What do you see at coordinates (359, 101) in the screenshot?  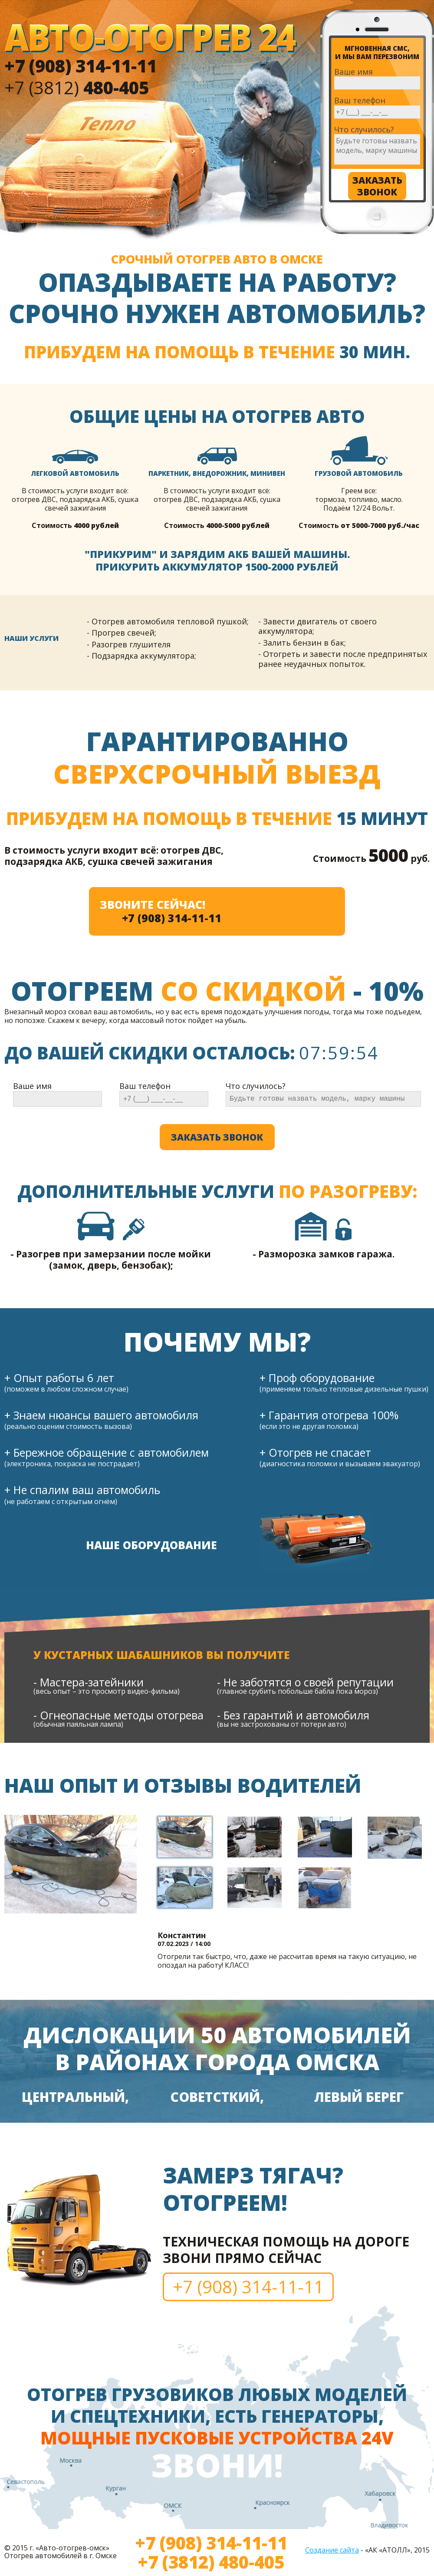 I see `Ваш телефон` at bounding box center [359, 101].